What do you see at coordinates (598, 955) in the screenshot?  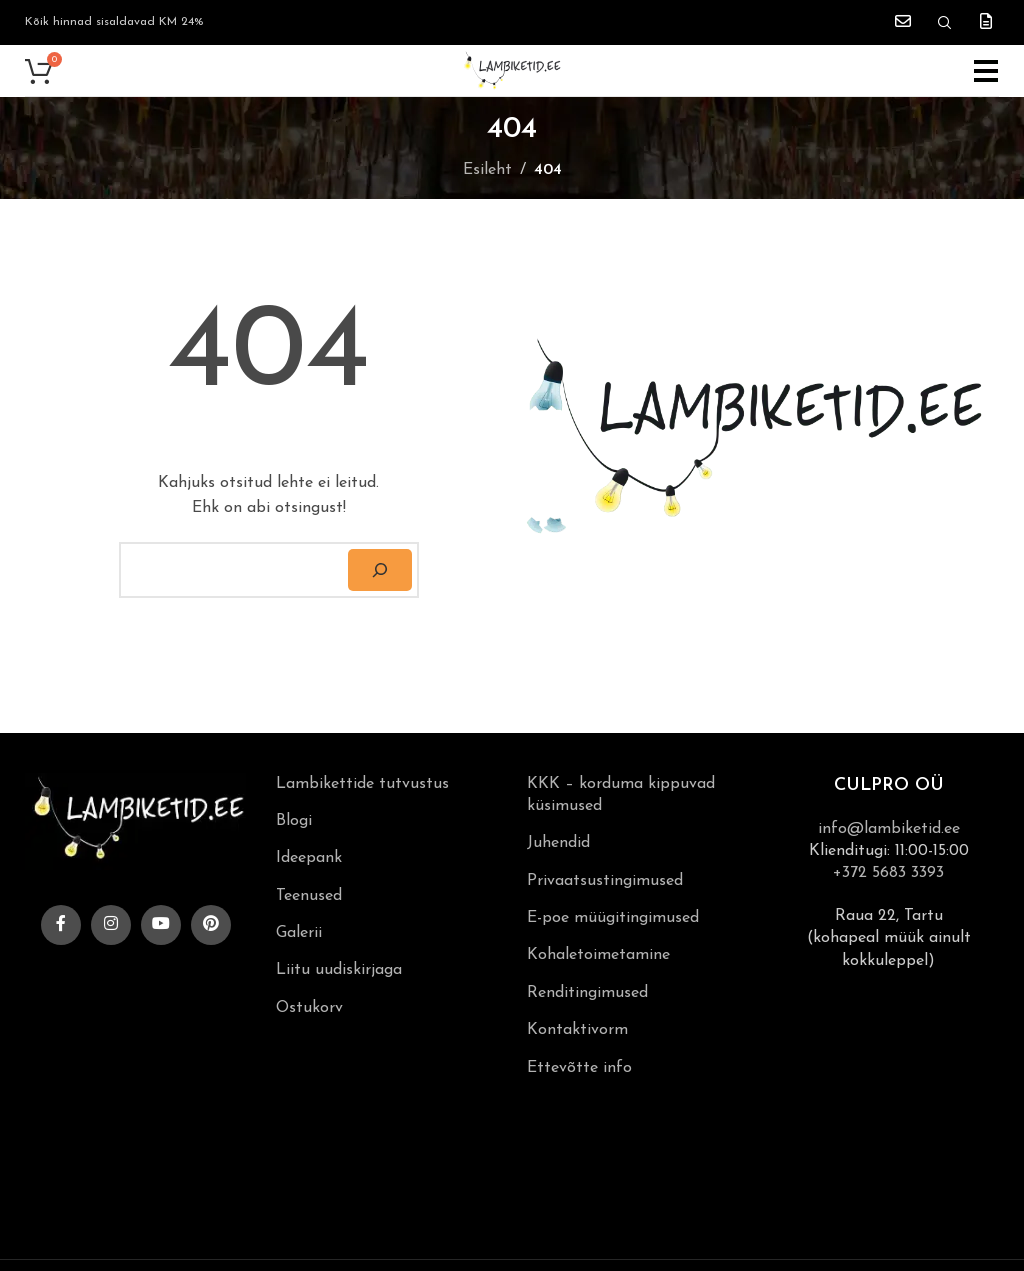 I see `Kohaletoimetamine` at bounding box center [598, 955].